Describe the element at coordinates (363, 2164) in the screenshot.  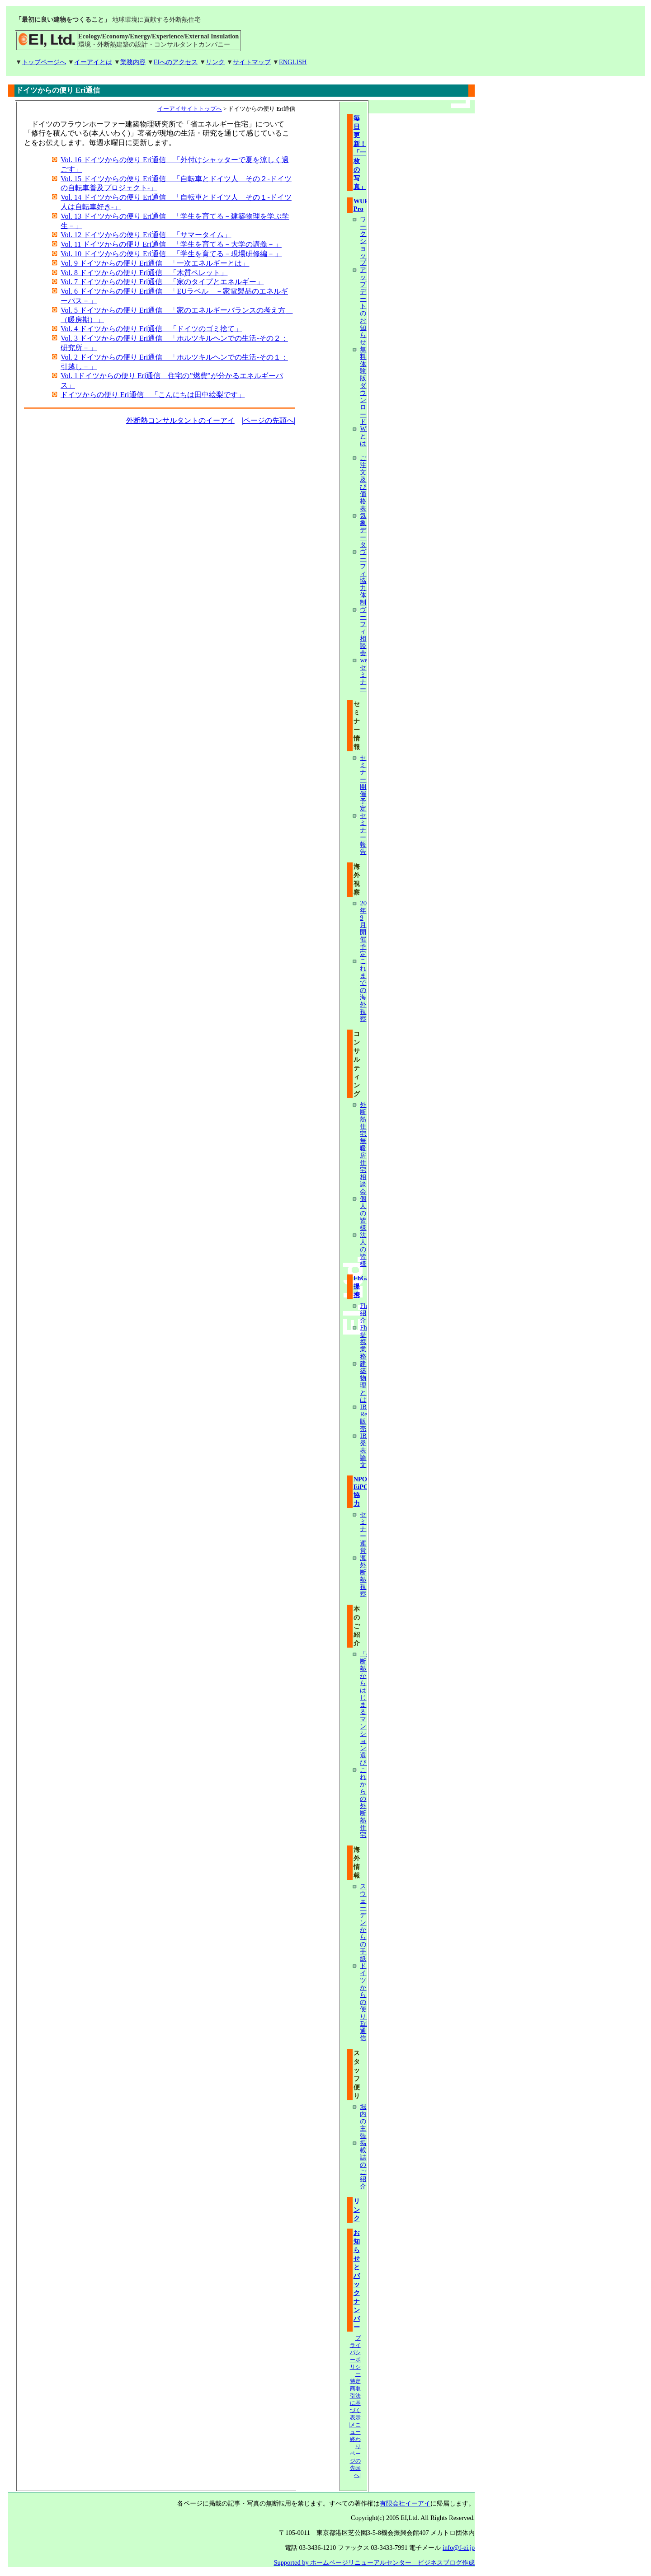
I see `掲載誌のご紹介` at that location.